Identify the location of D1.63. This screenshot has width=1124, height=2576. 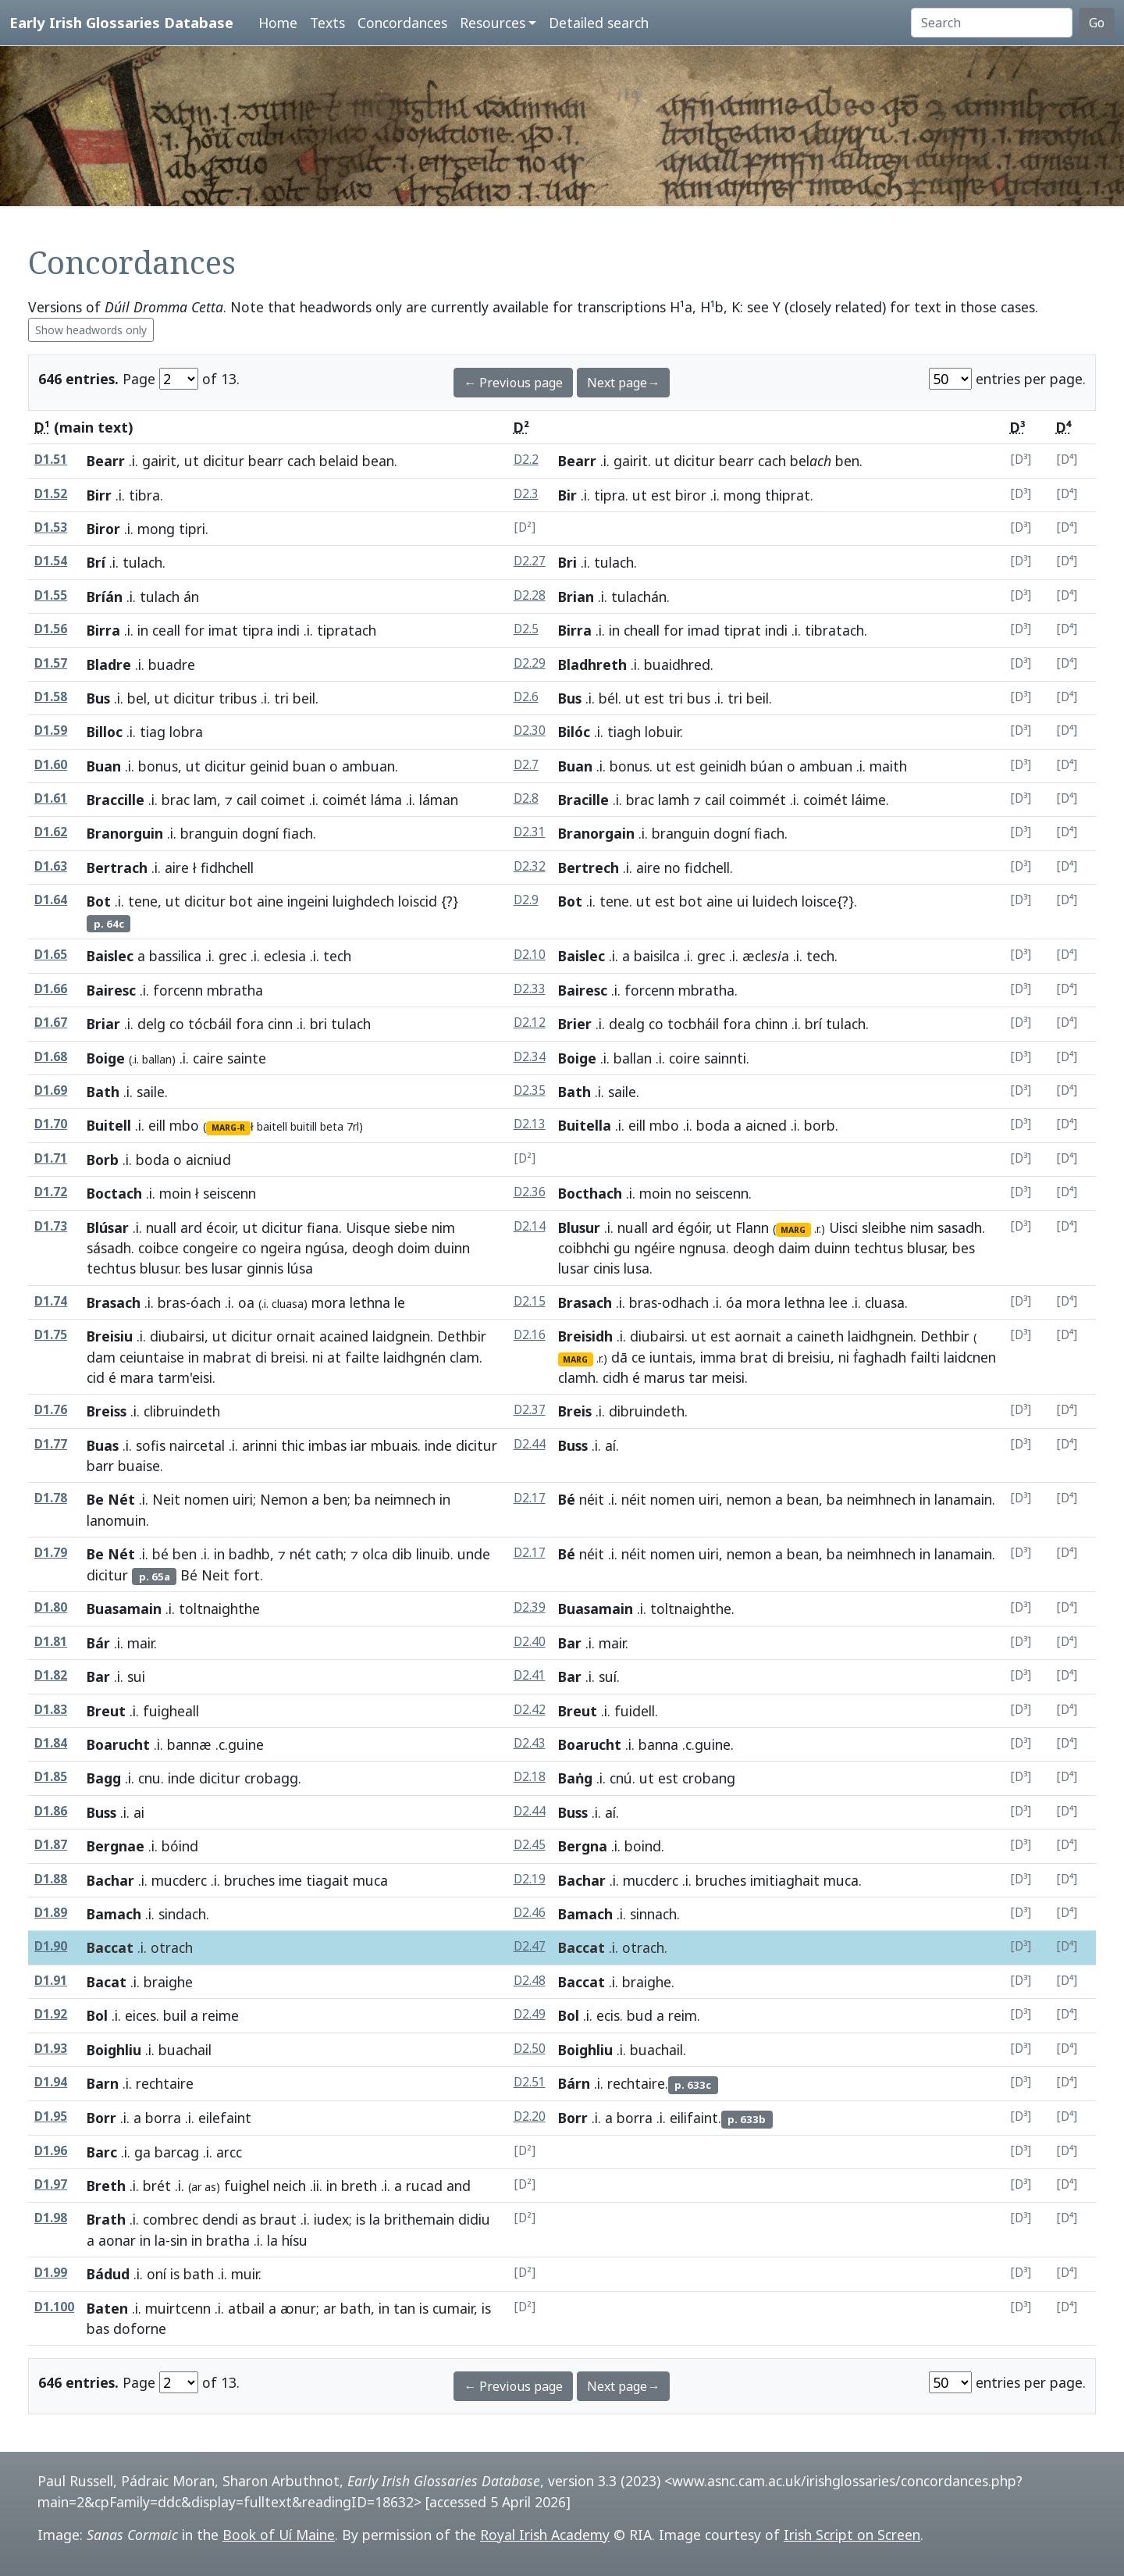
(50, 866).